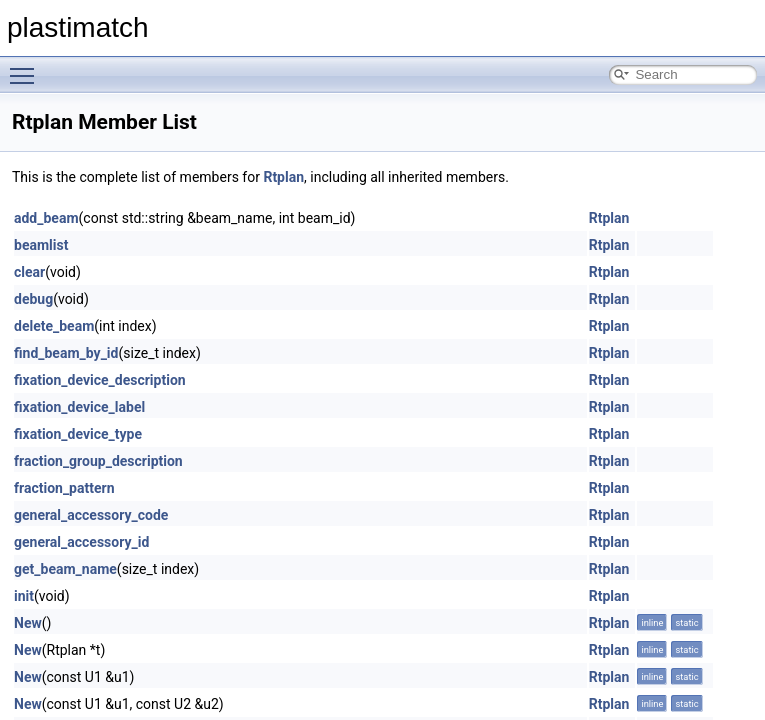  I want to click on beamlist, so click(41, 245).